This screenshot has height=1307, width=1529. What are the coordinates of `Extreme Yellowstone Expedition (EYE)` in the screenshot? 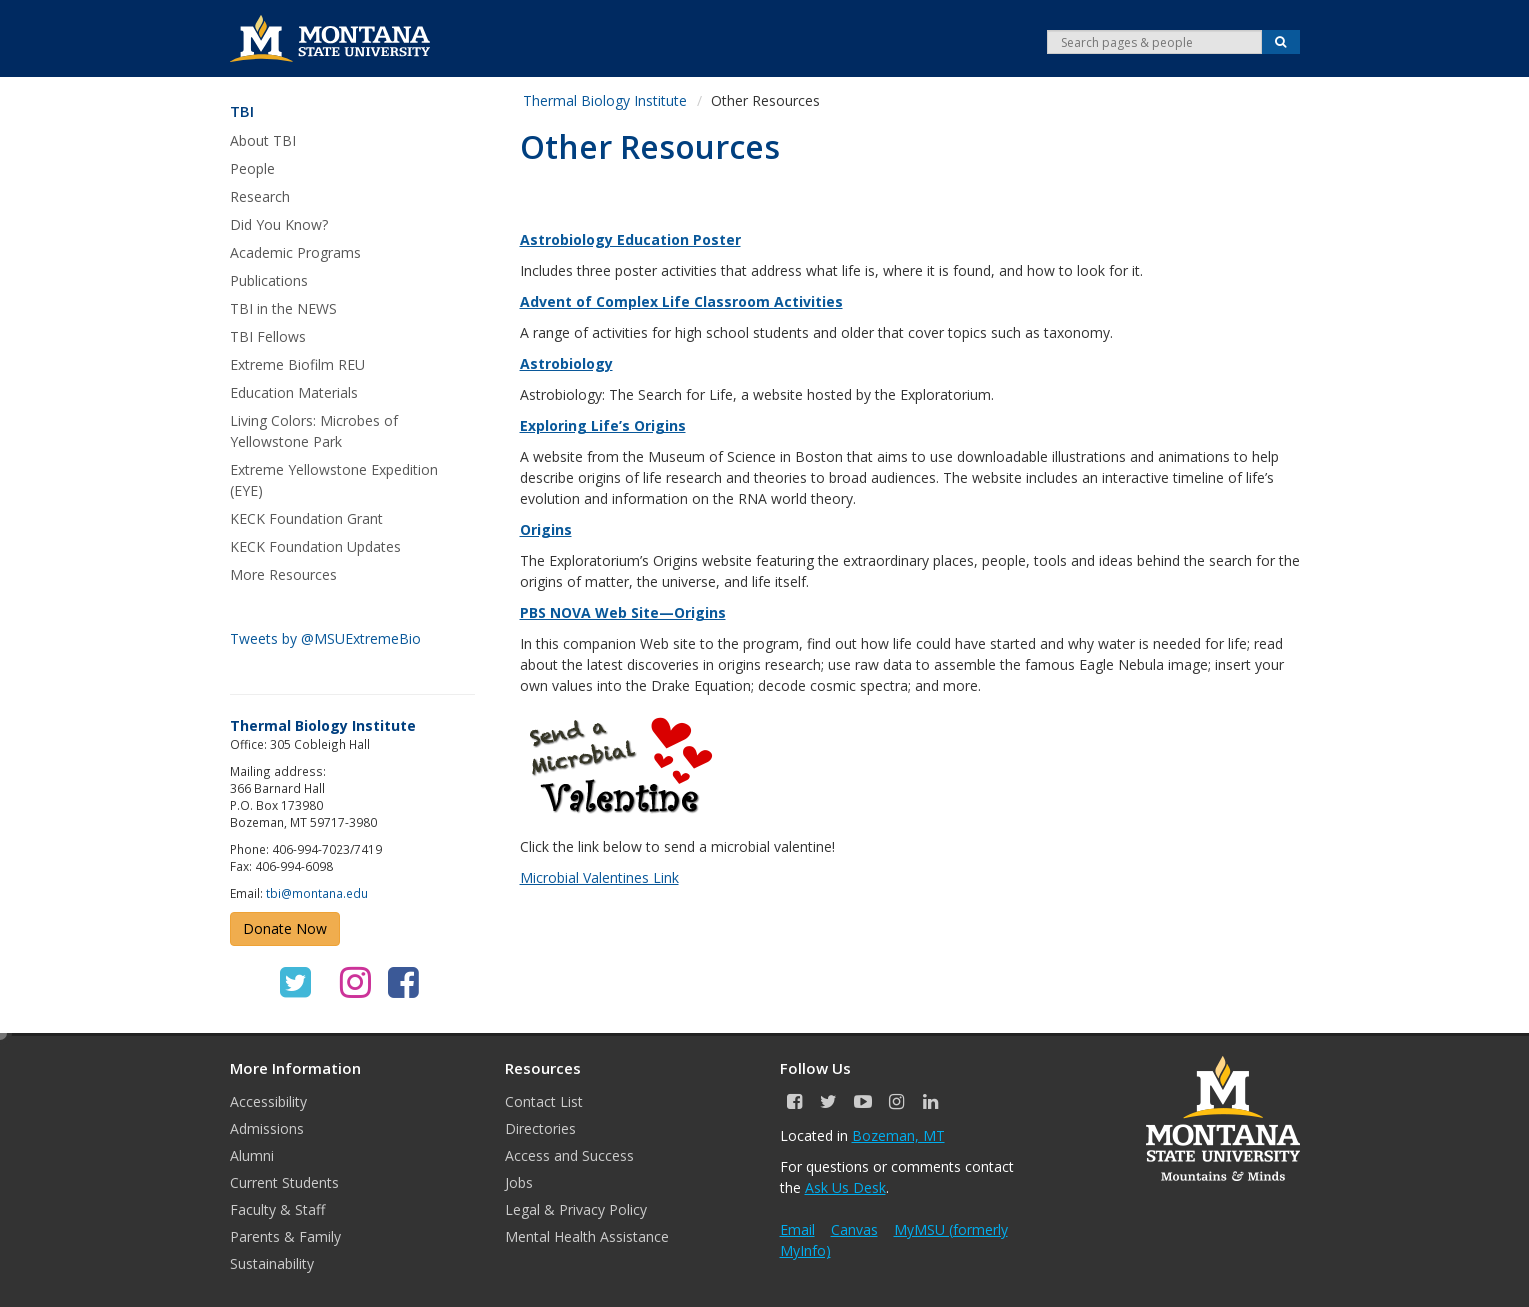 It's located at (334, 480).